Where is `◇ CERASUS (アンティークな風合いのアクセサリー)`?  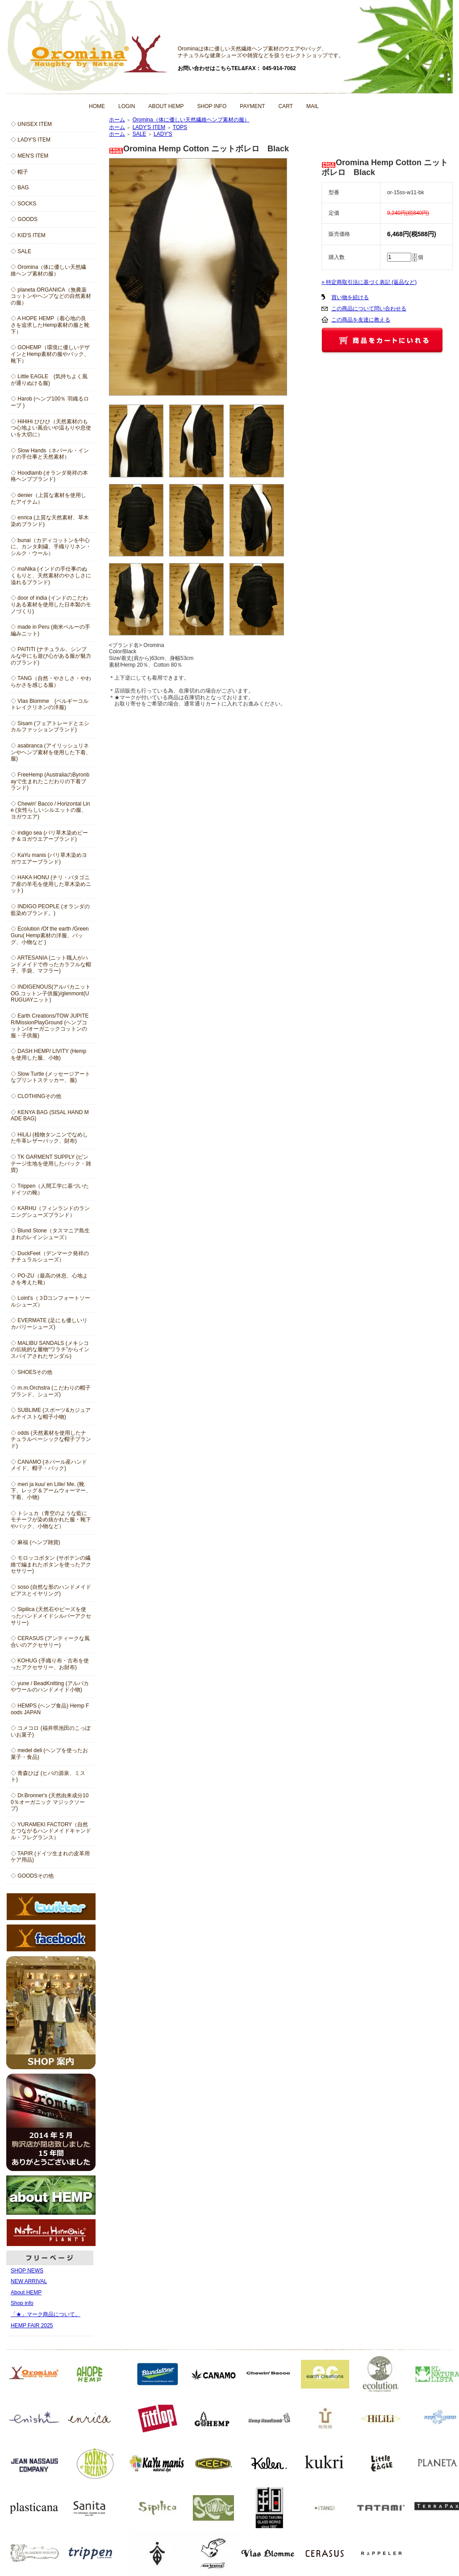 ◇ CERASUS (アンティークな風合いのアクセサリー) is located at coordinates (50, 1641).